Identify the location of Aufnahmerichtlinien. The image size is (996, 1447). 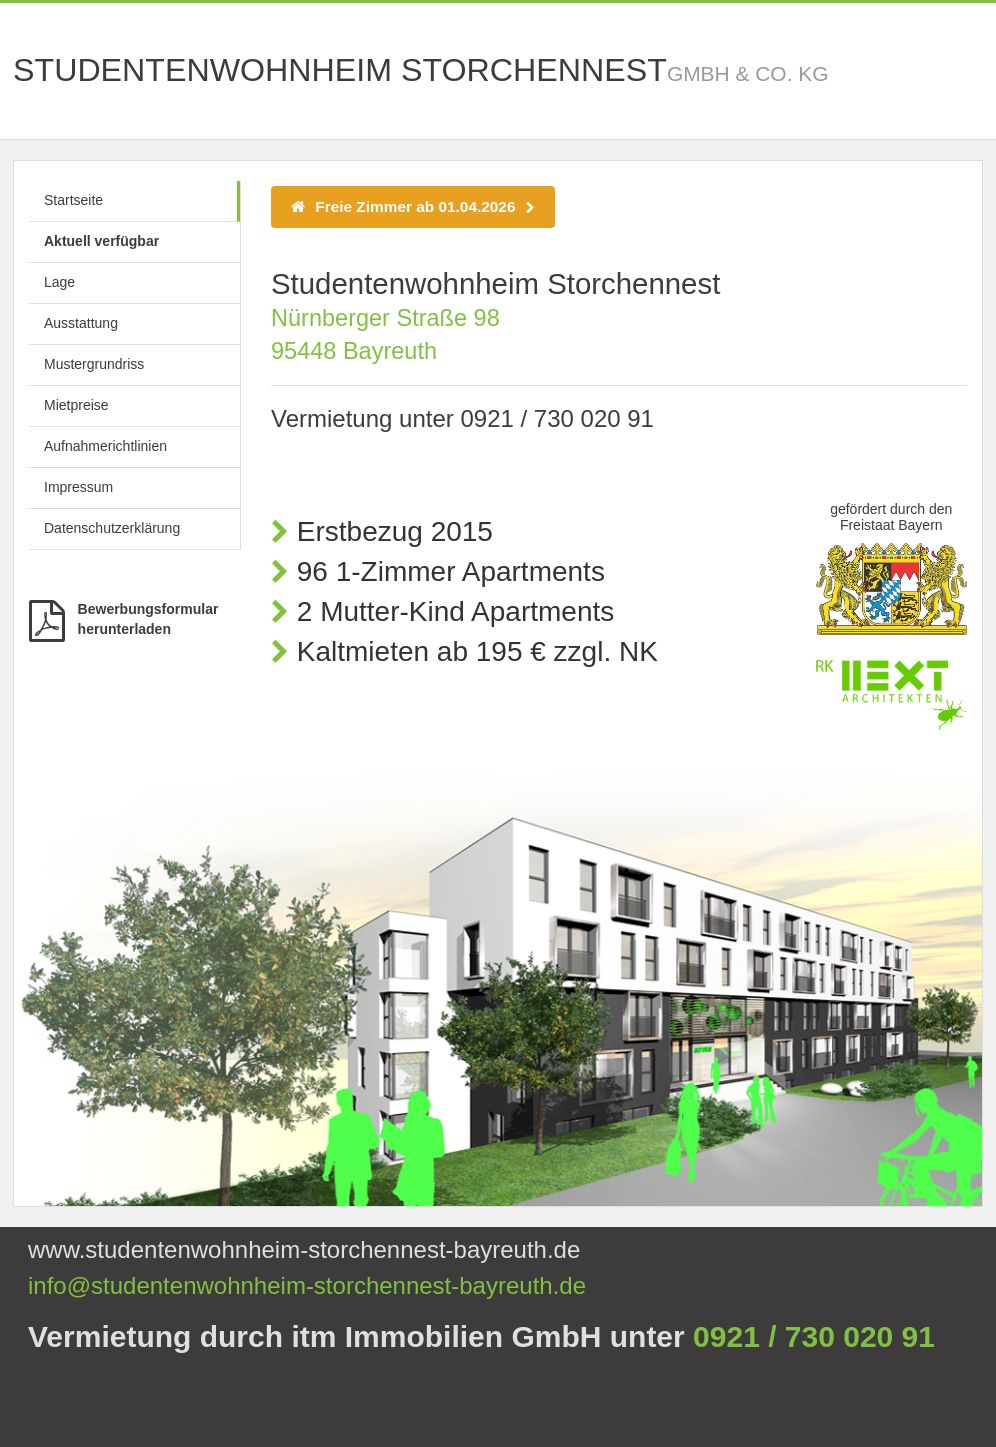
(105, 446).